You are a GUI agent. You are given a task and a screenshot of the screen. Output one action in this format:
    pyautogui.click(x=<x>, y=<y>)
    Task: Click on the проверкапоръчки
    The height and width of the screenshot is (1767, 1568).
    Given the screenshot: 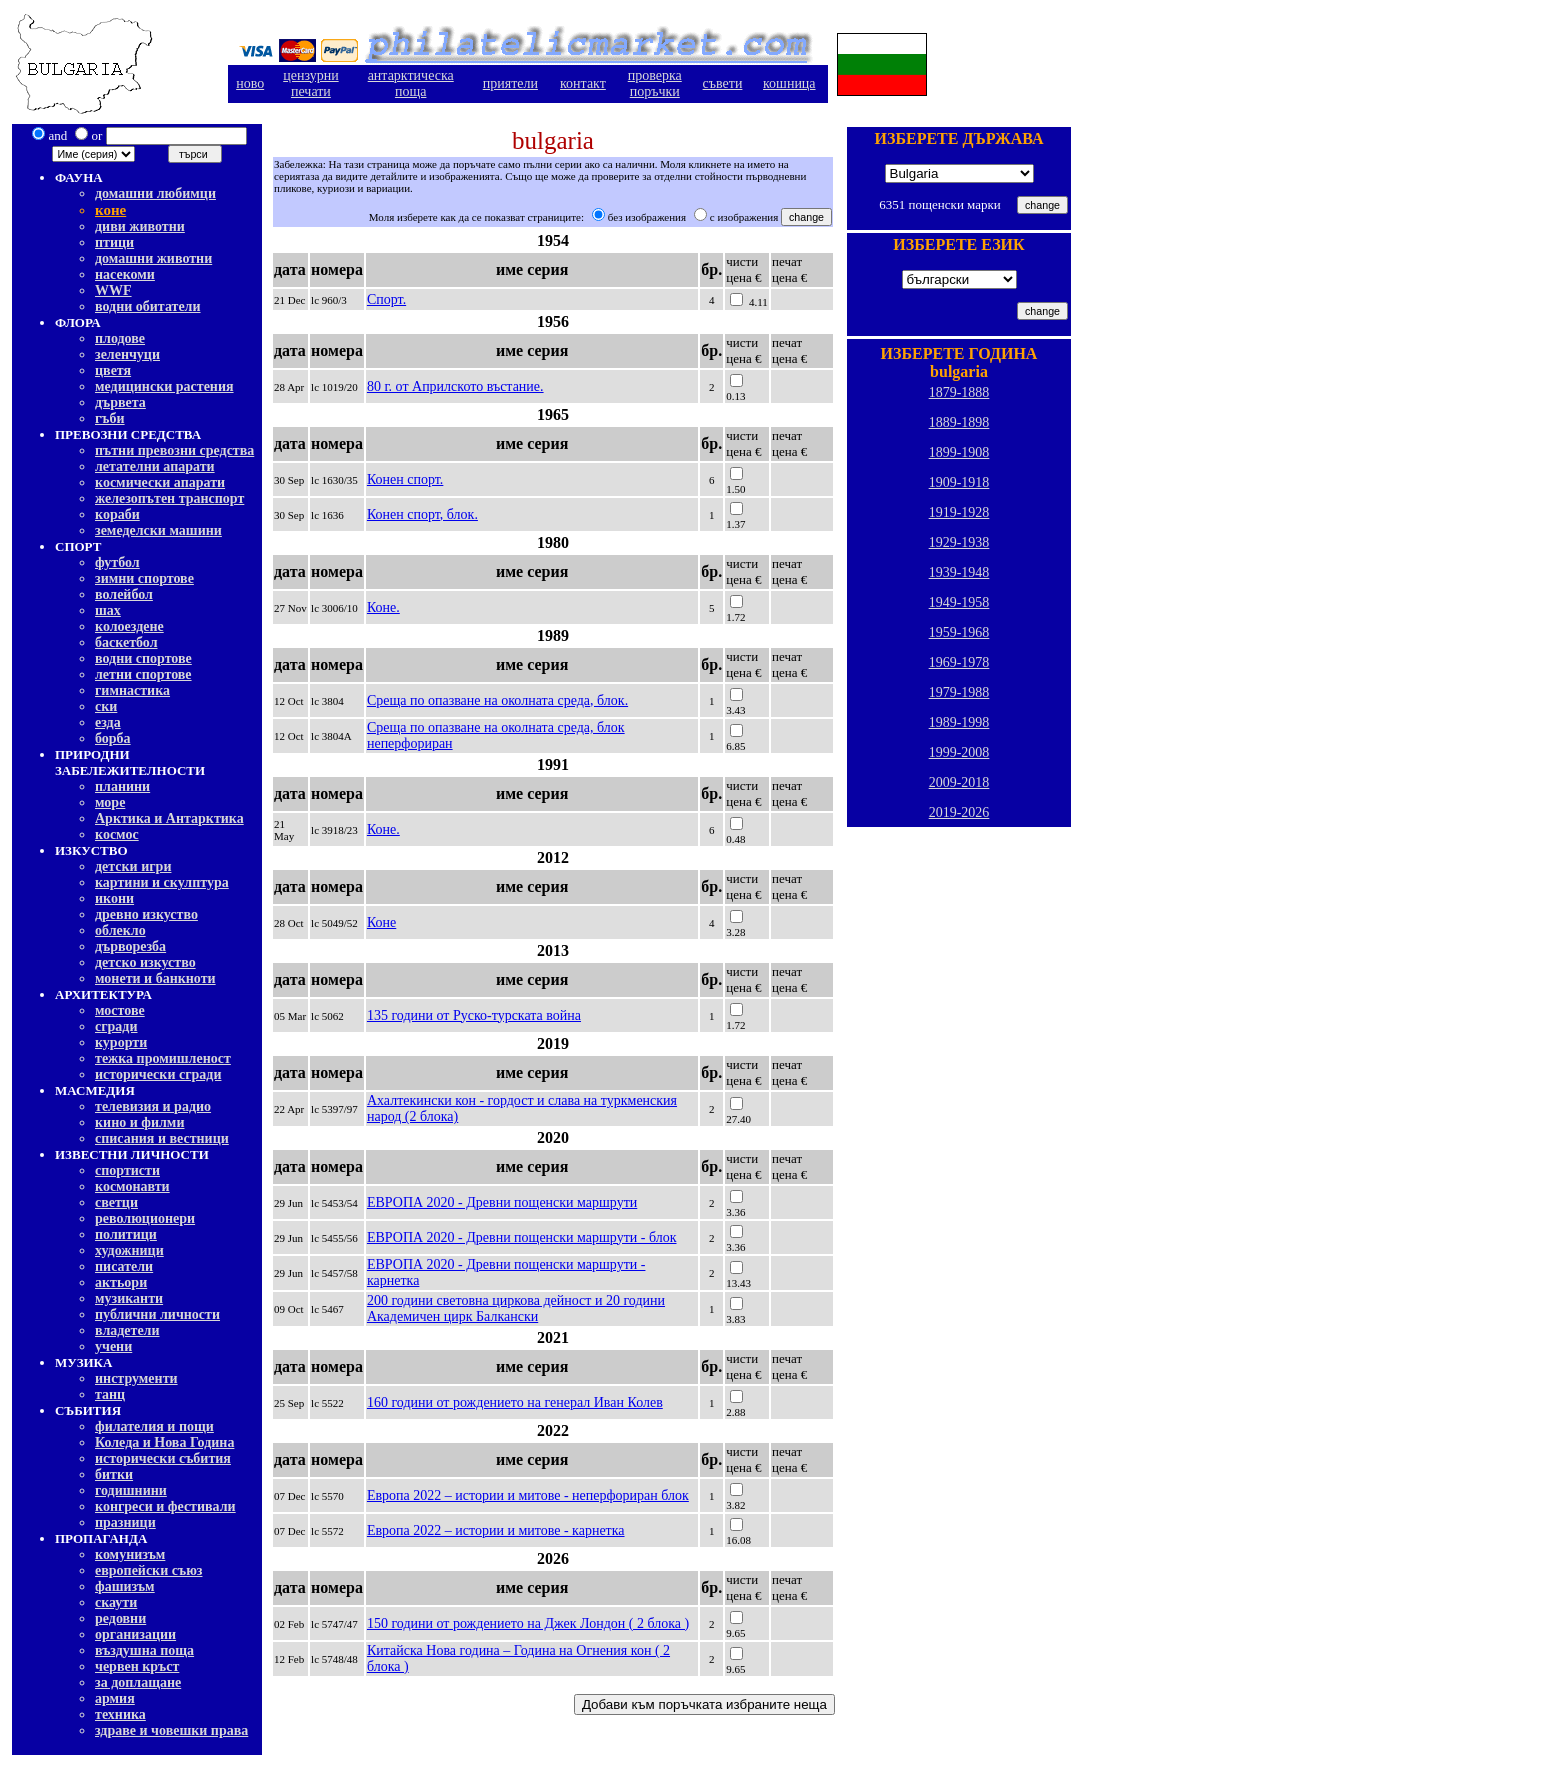 What is the action you would take?
    pyautogui.click(x=655, y=83)
    